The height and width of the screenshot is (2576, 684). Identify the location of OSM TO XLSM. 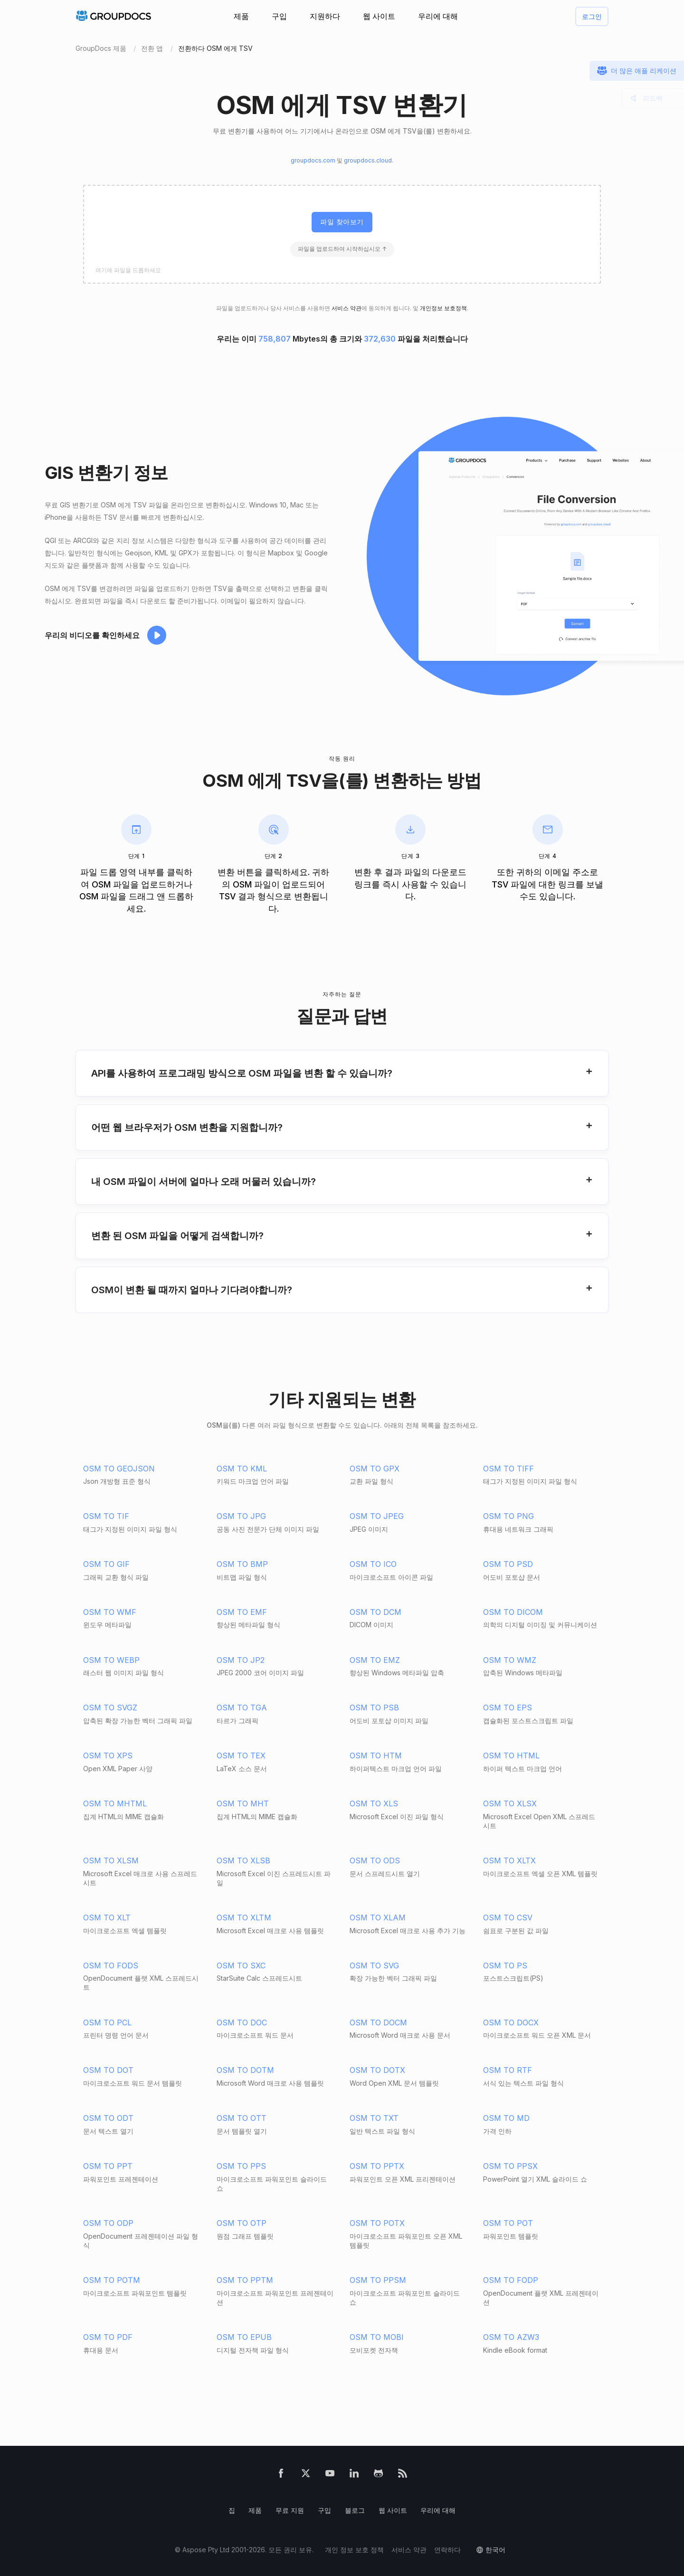
(111, 1860).